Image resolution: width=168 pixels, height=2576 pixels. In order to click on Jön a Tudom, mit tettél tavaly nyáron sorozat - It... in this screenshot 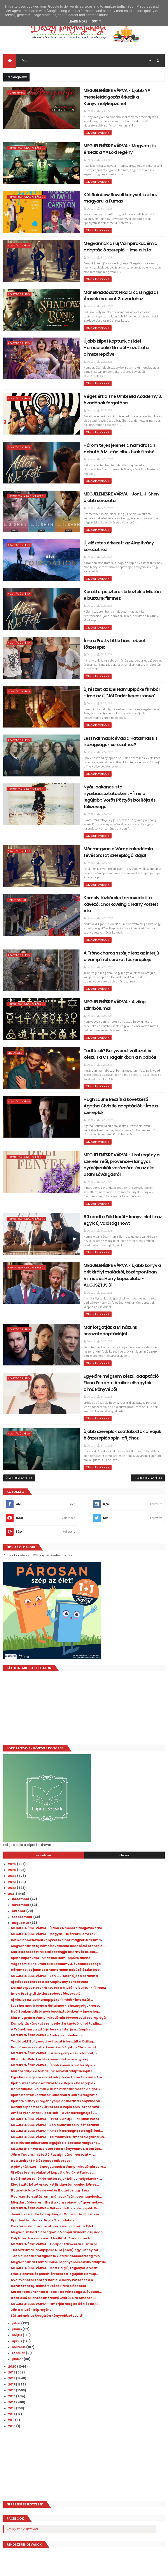, I will do `click(53, 2105)`.